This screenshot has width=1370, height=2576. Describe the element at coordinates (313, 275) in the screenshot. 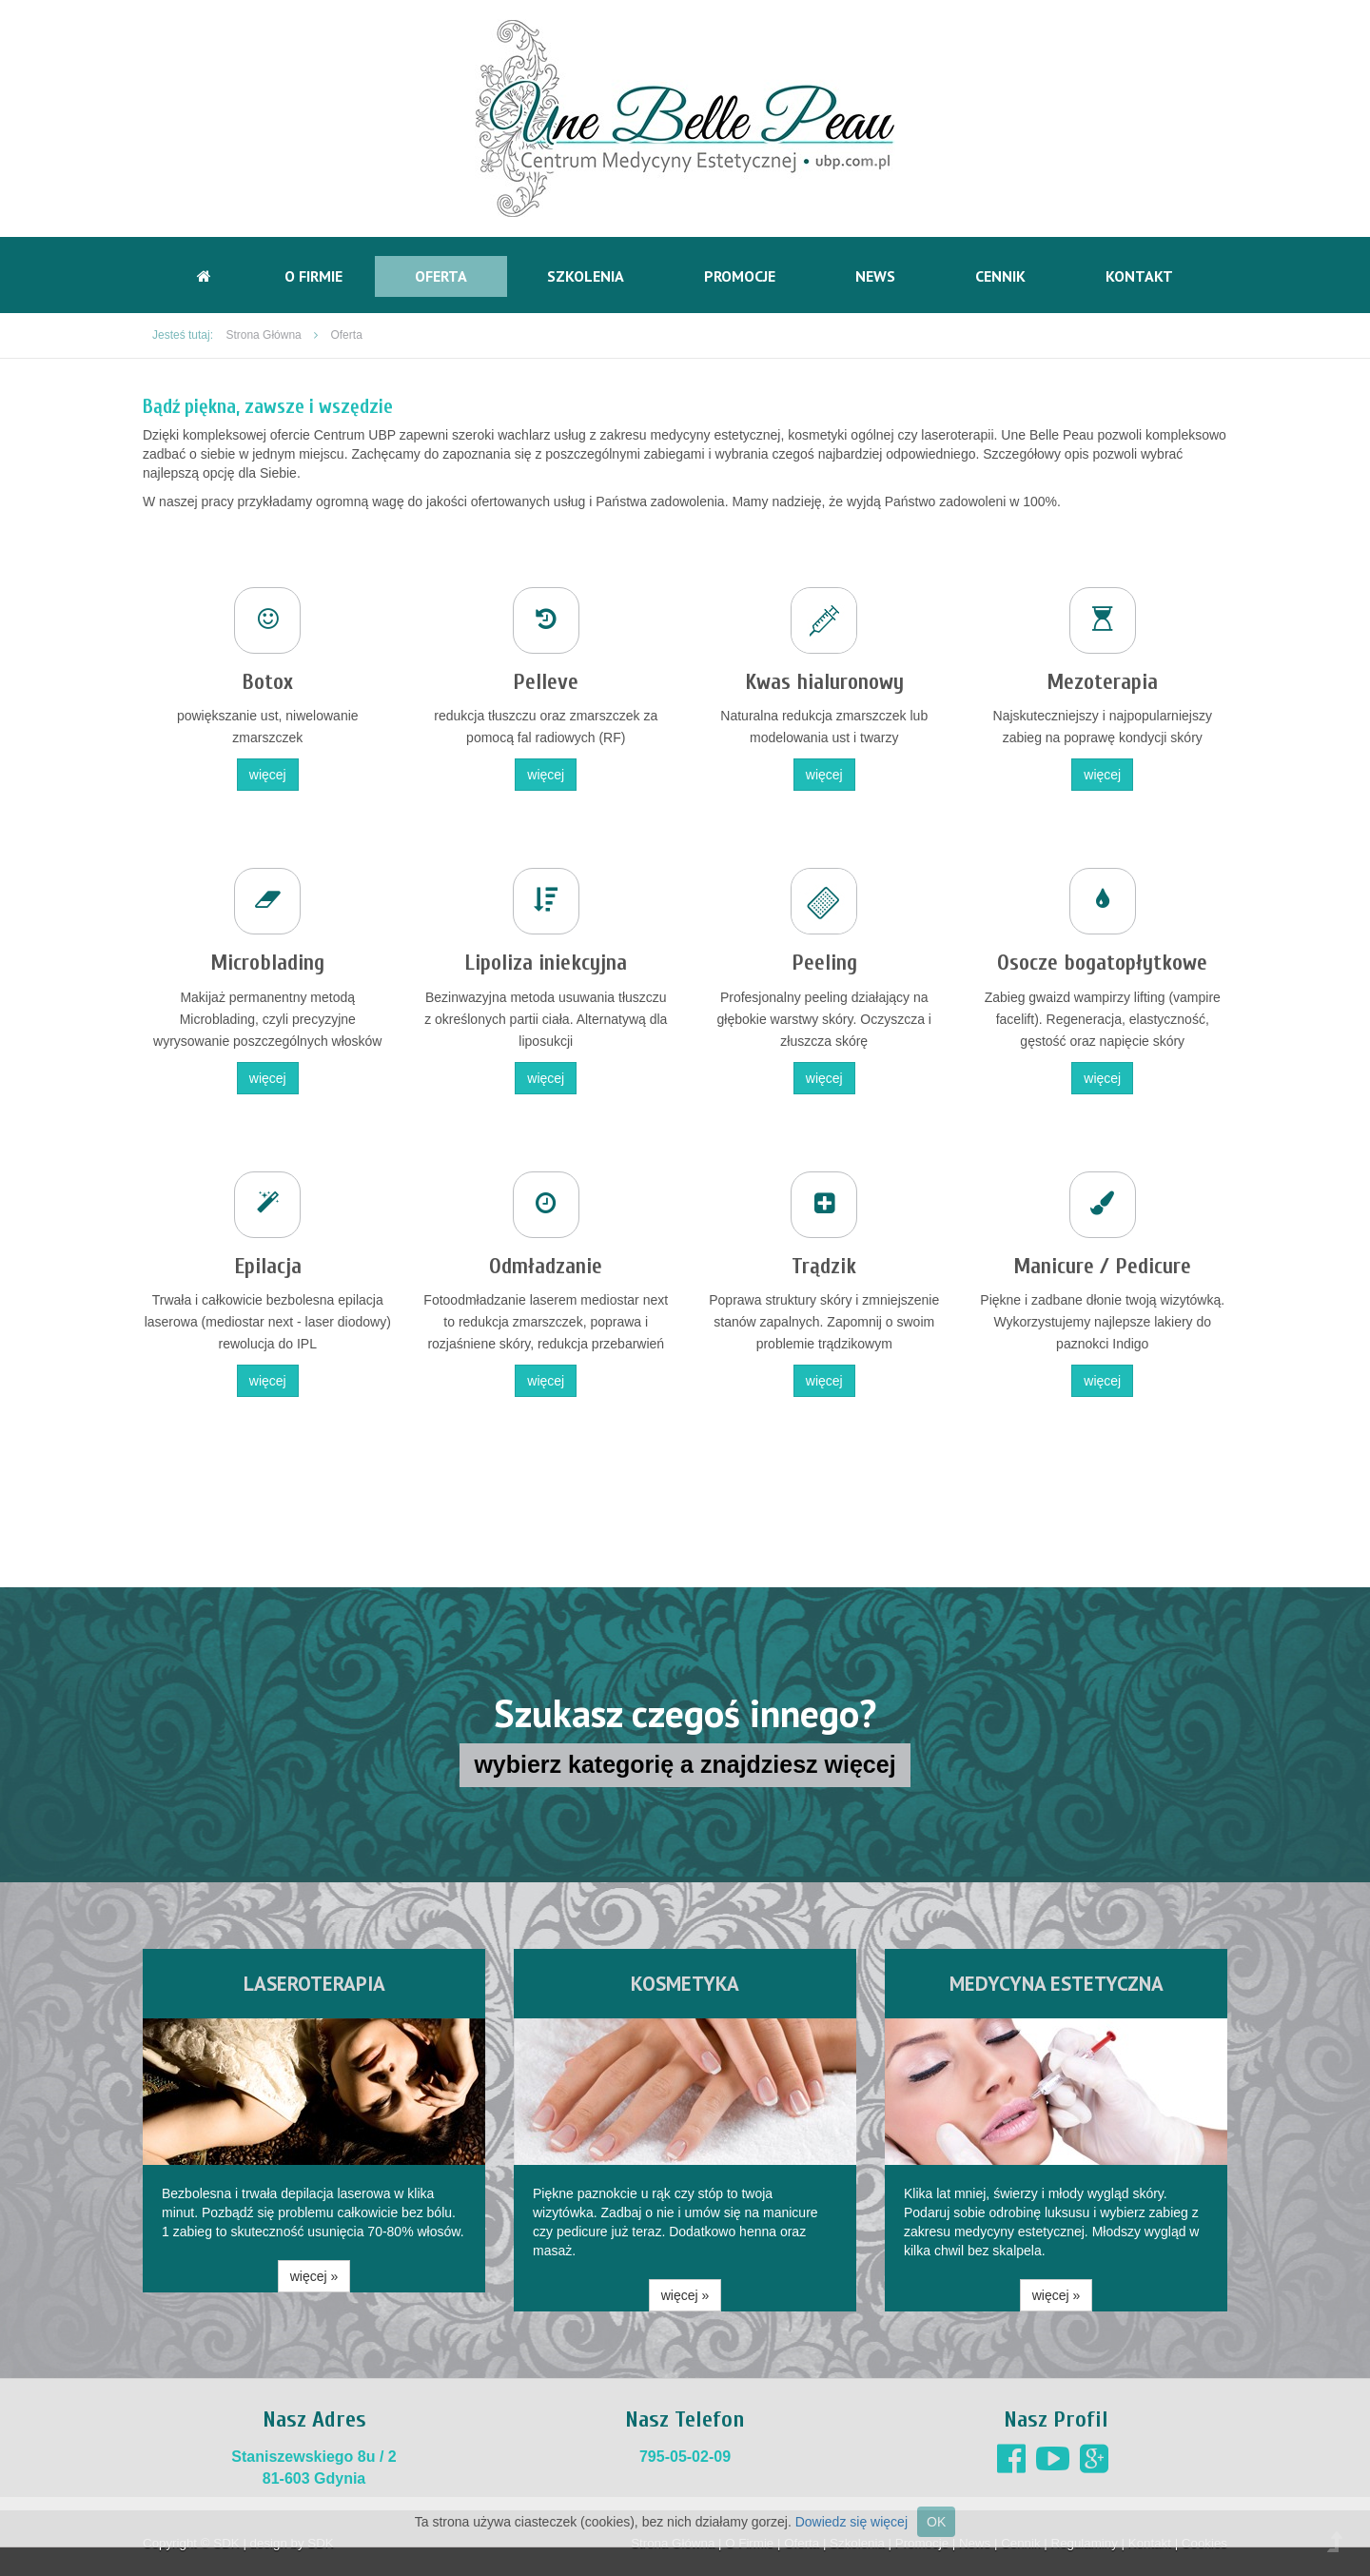

I see `O Firmie` at that location.